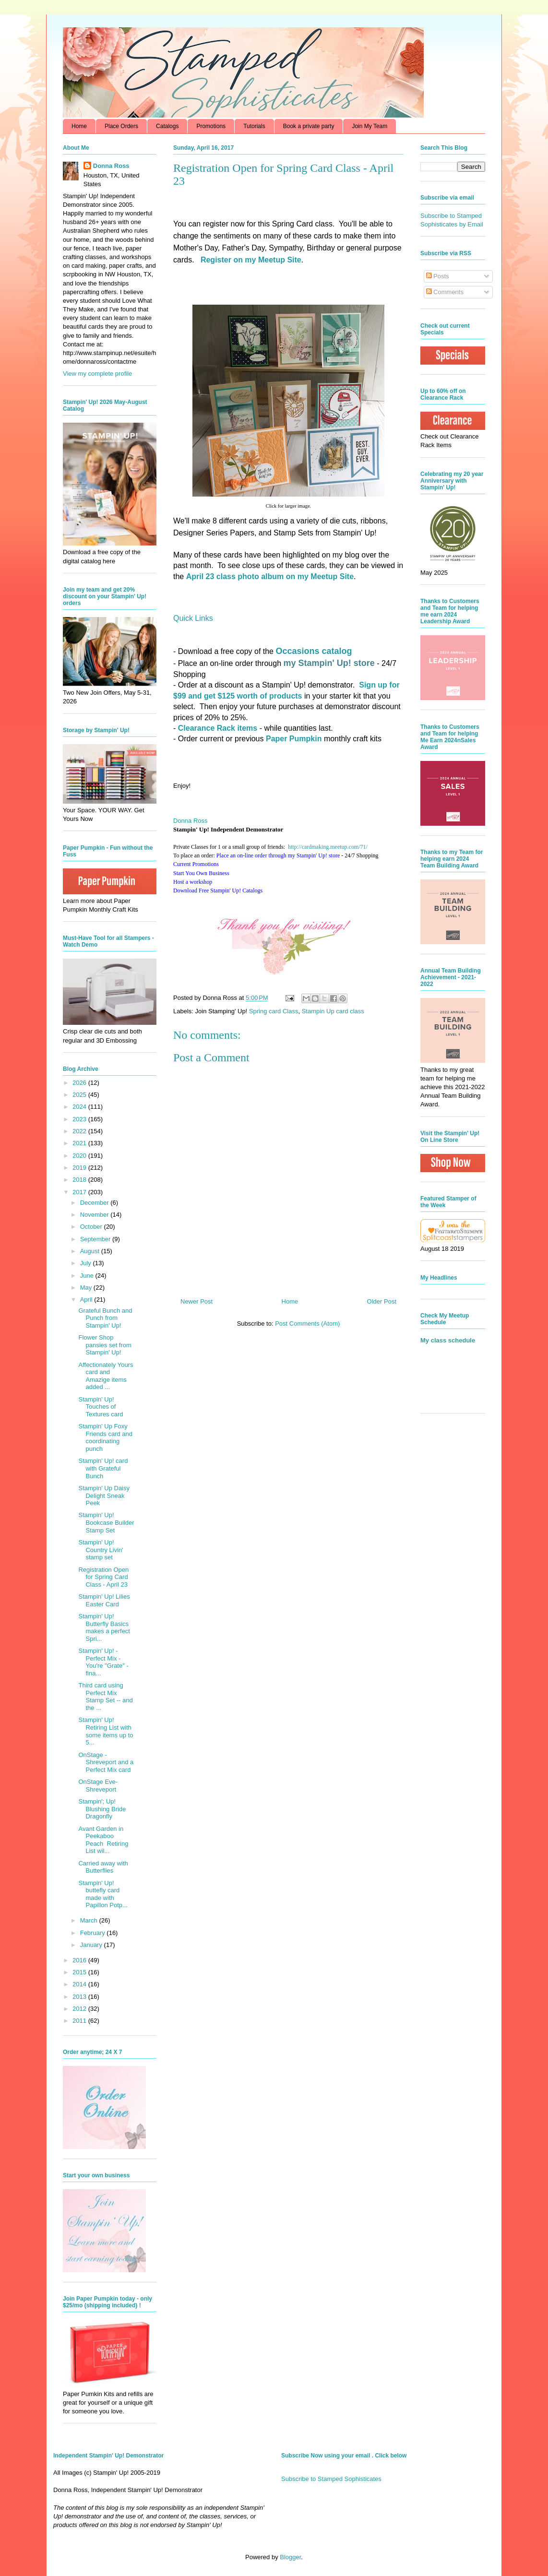 The height and width of the screenshot is (2576, 548). What do you see at coordinates (105, 1437) in the screenshot?
I see `Stampin' Up Foxy Friends card and coordinating punch` at bounding box center [105, 1437].